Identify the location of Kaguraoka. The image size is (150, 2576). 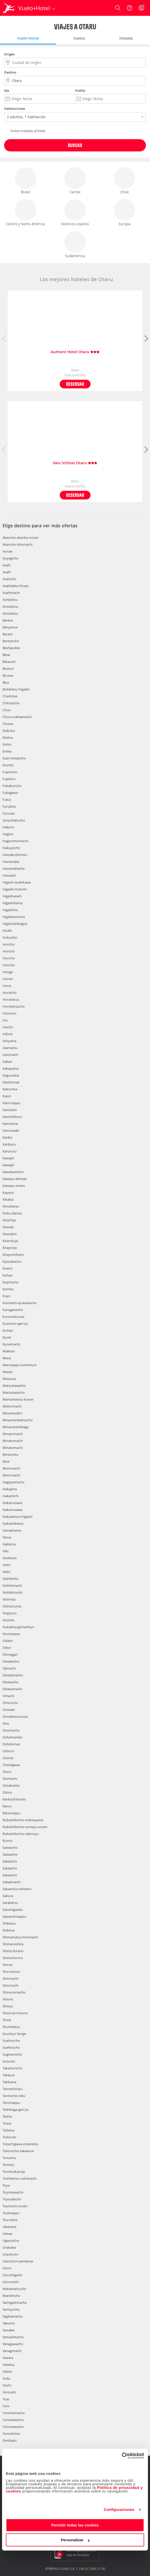
(11, 1075).